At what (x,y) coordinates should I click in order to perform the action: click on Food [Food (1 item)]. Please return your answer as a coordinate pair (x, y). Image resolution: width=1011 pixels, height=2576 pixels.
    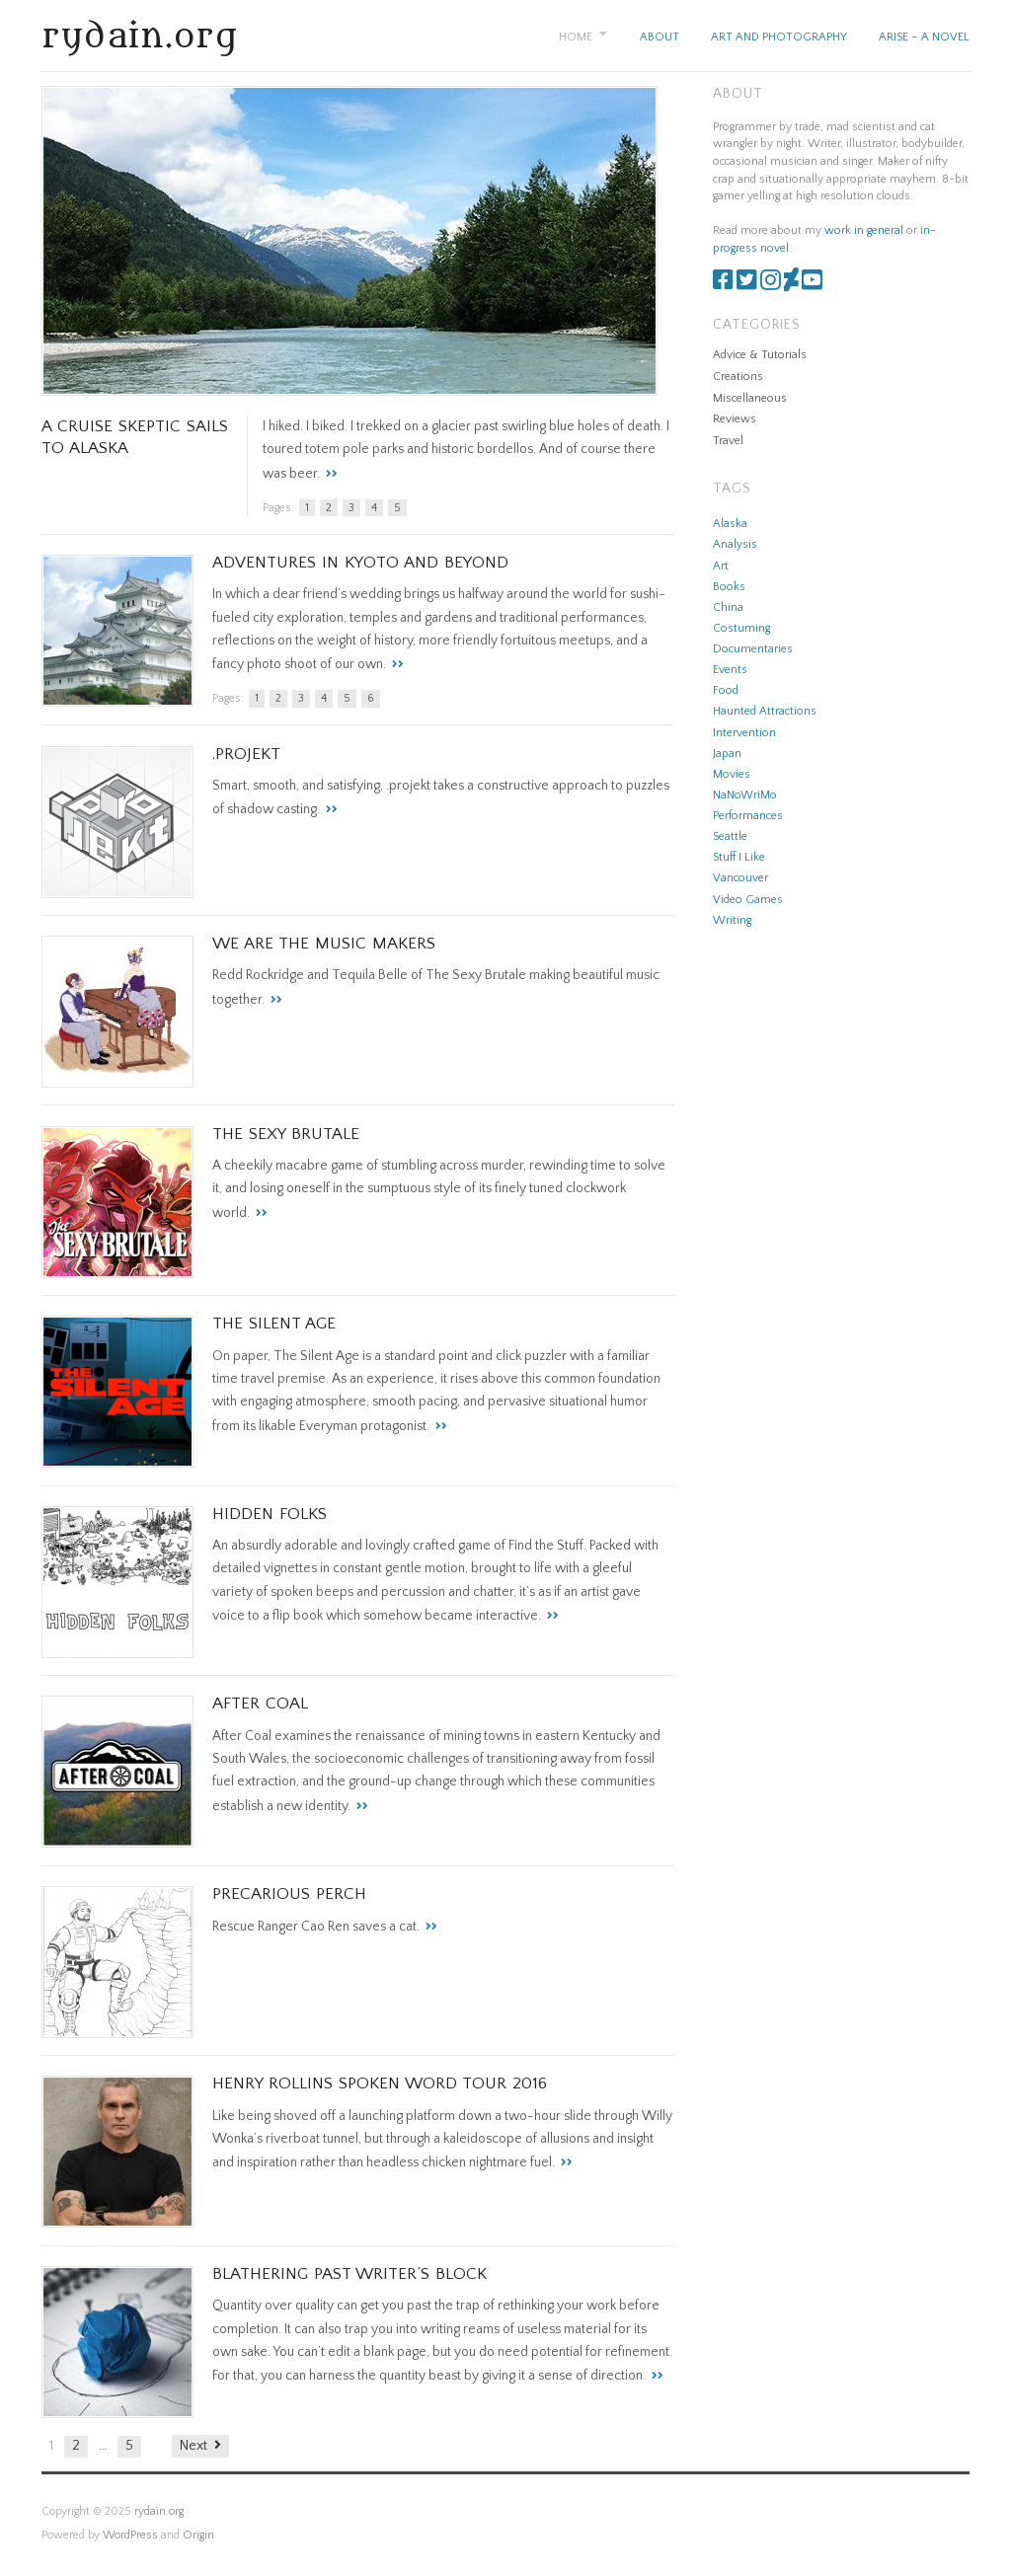
    Looking at the image, I should click on (726, 690).